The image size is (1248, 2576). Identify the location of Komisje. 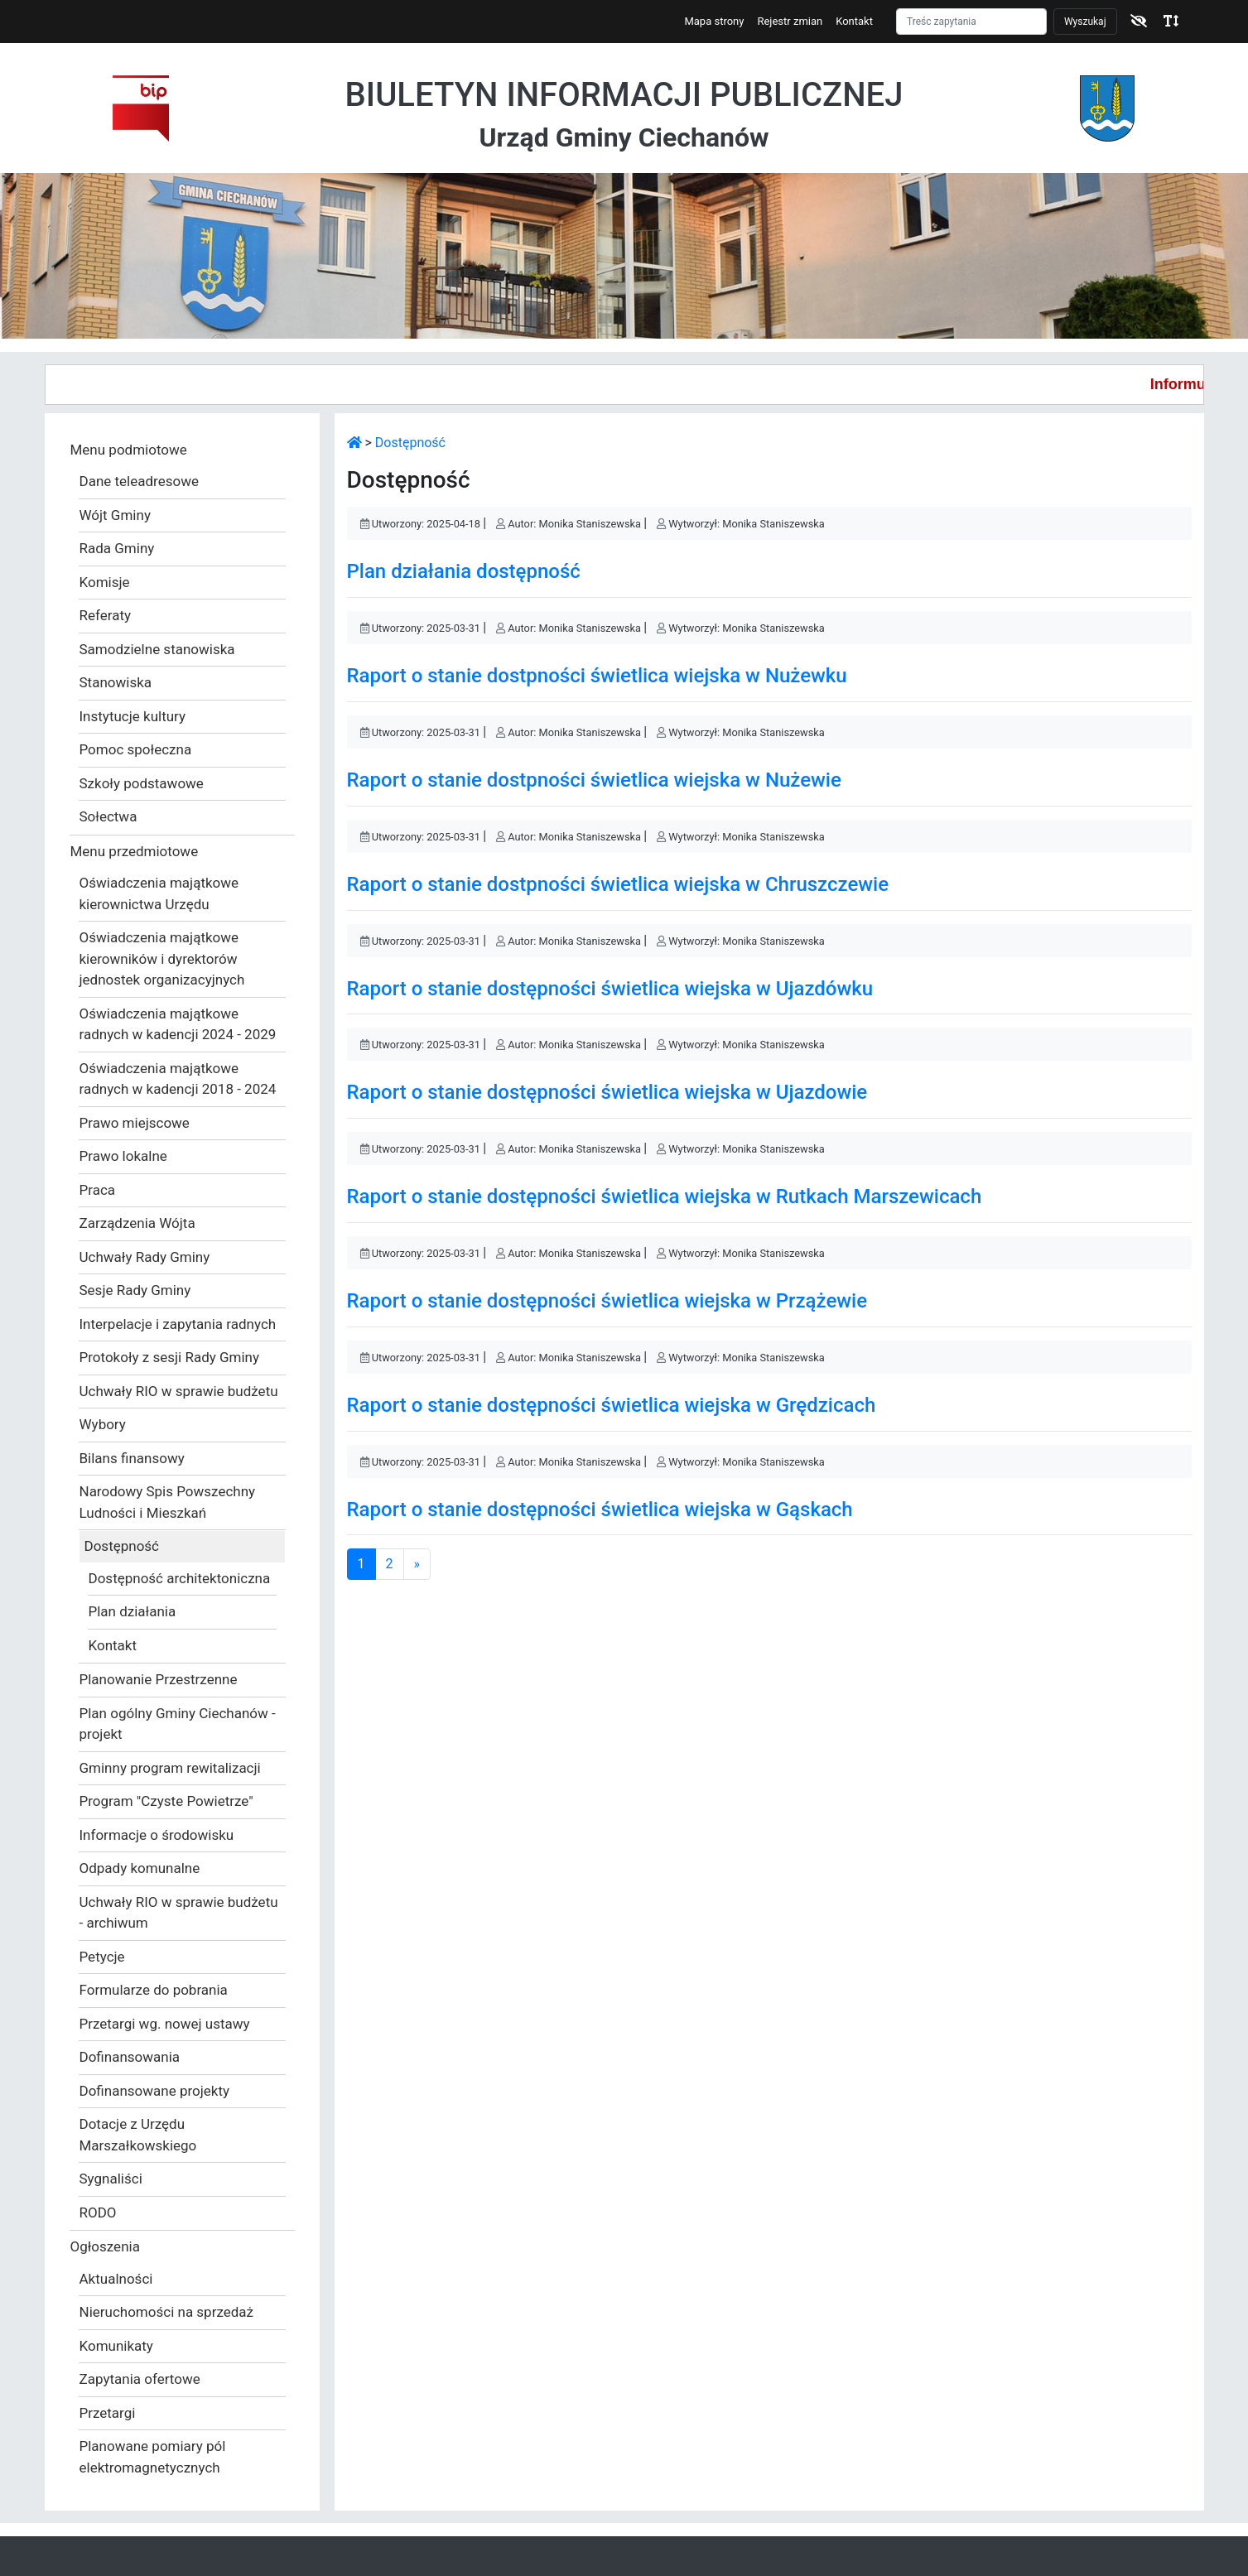
(105, 582).